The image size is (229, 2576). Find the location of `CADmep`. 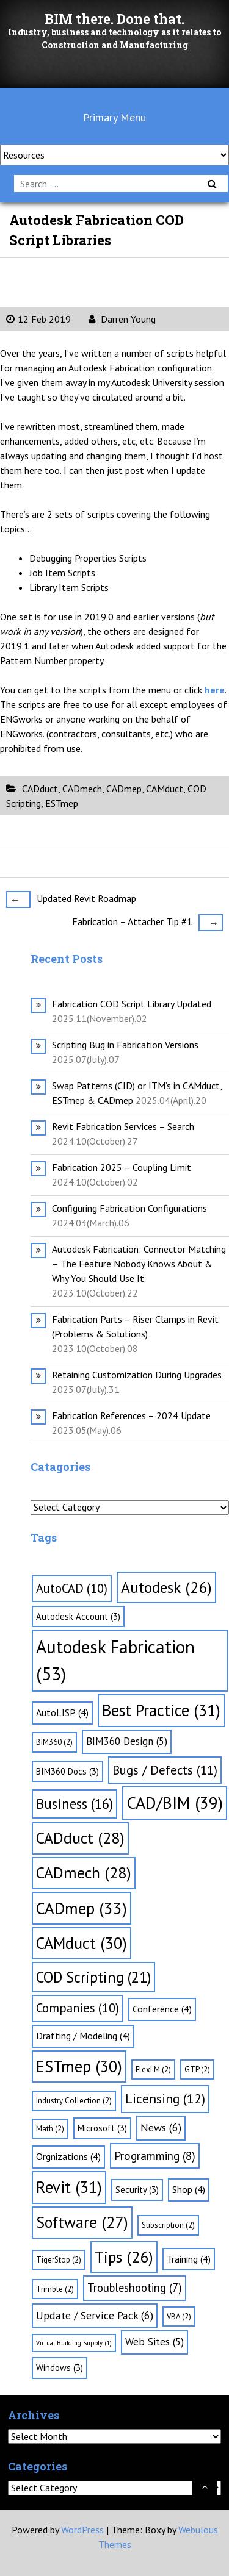

CADmep is located at coordinates (124, 788).